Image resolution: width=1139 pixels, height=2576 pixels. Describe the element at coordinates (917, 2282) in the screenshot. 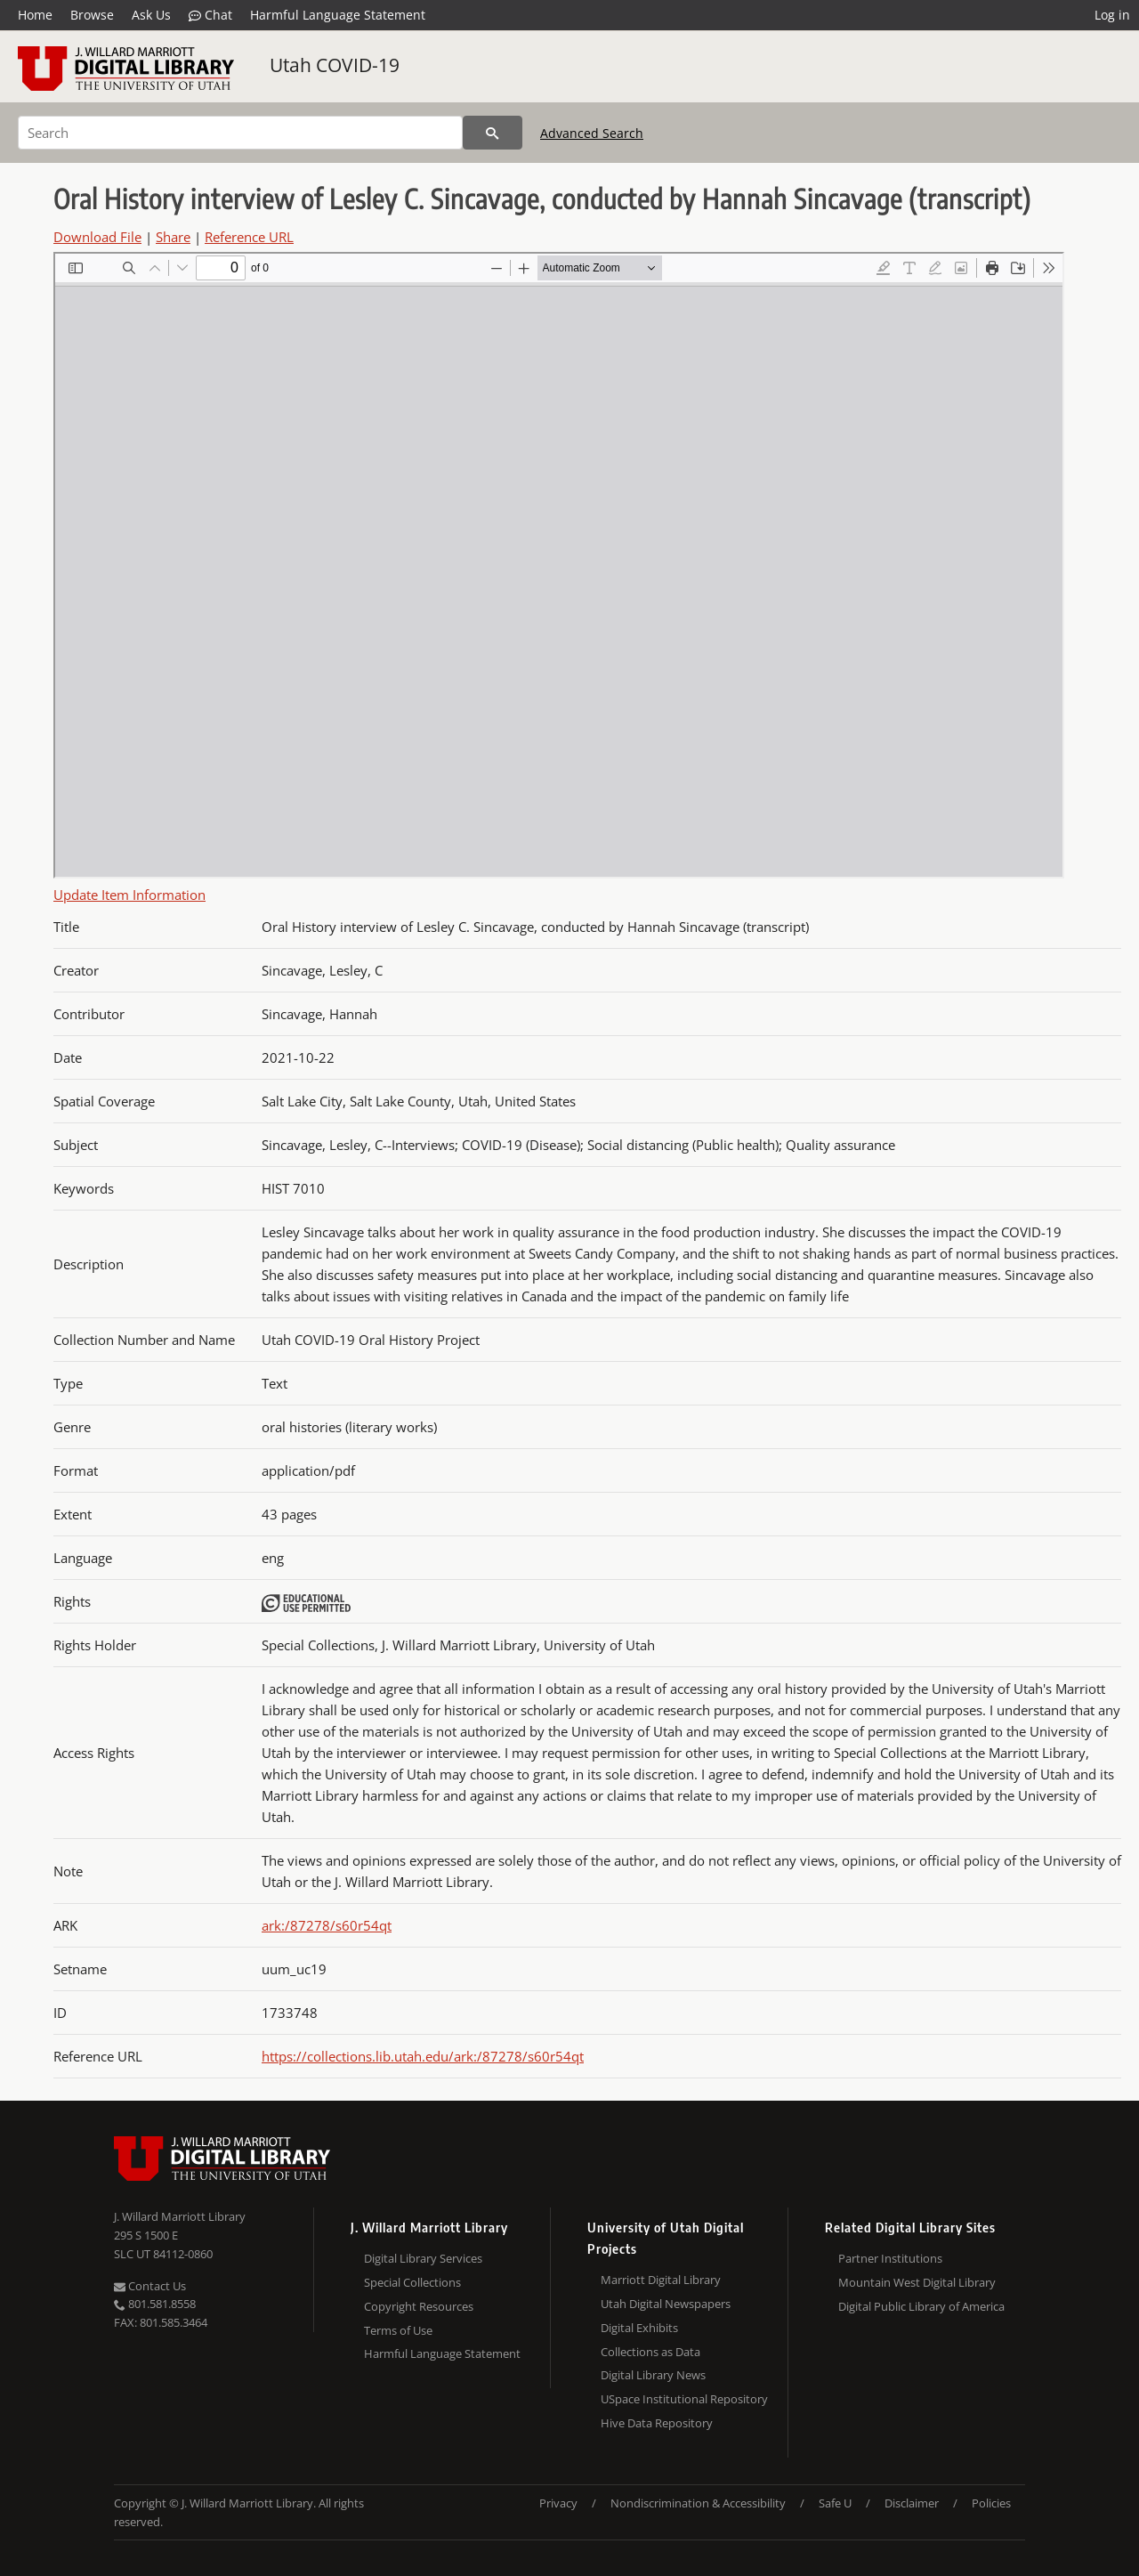

I see `Mountain West Digital Library` at that location.